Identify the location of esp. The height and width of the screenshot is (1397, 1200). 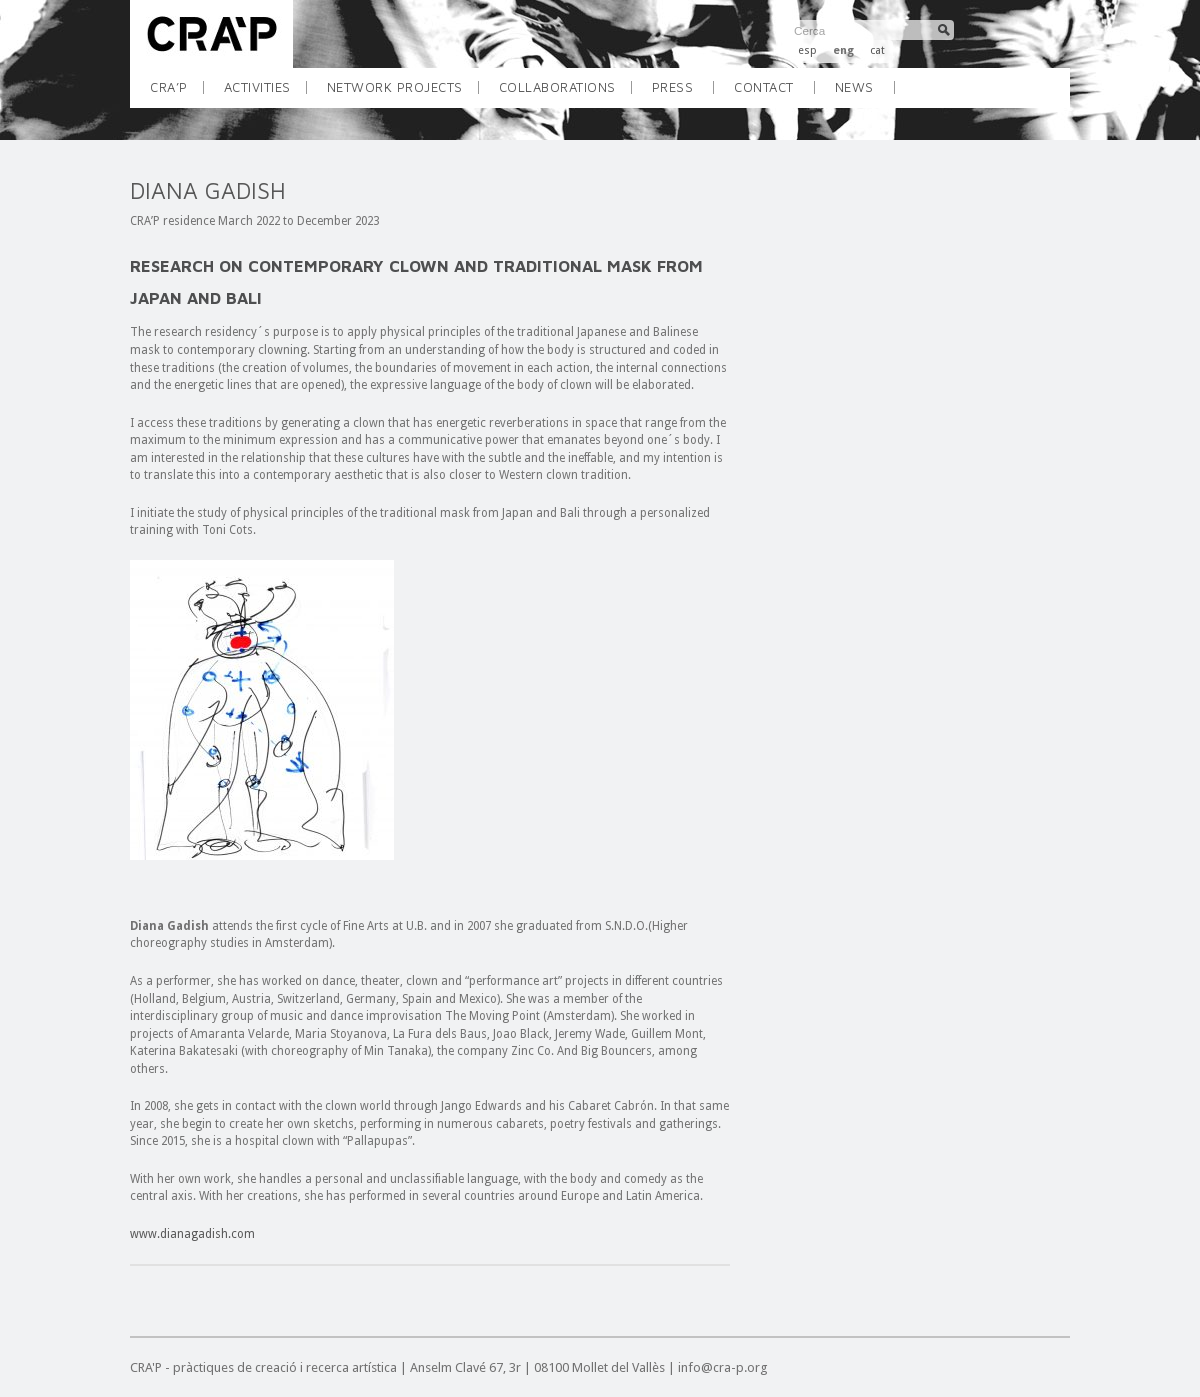
(807, 50).